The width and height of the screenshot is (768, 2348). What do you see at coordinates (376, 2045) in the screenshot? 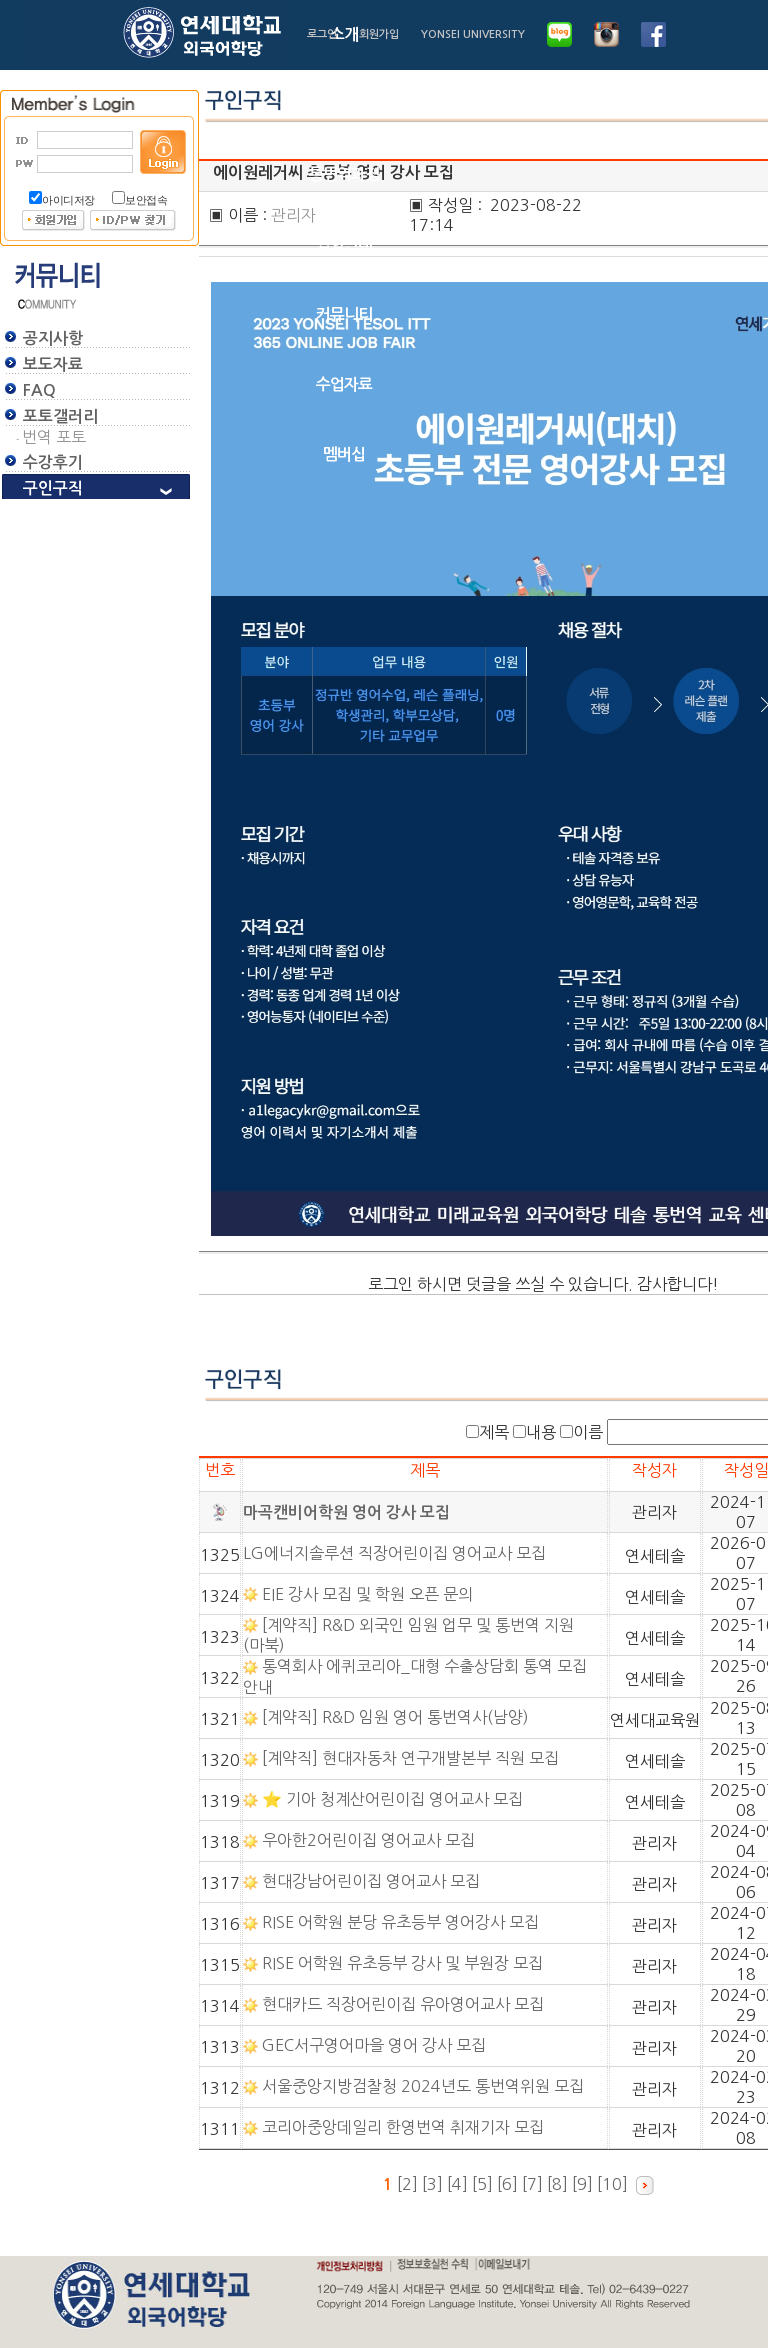
I see `GEC서구영어마을 영어 강사 모집` at bounding box center [376, 2045].